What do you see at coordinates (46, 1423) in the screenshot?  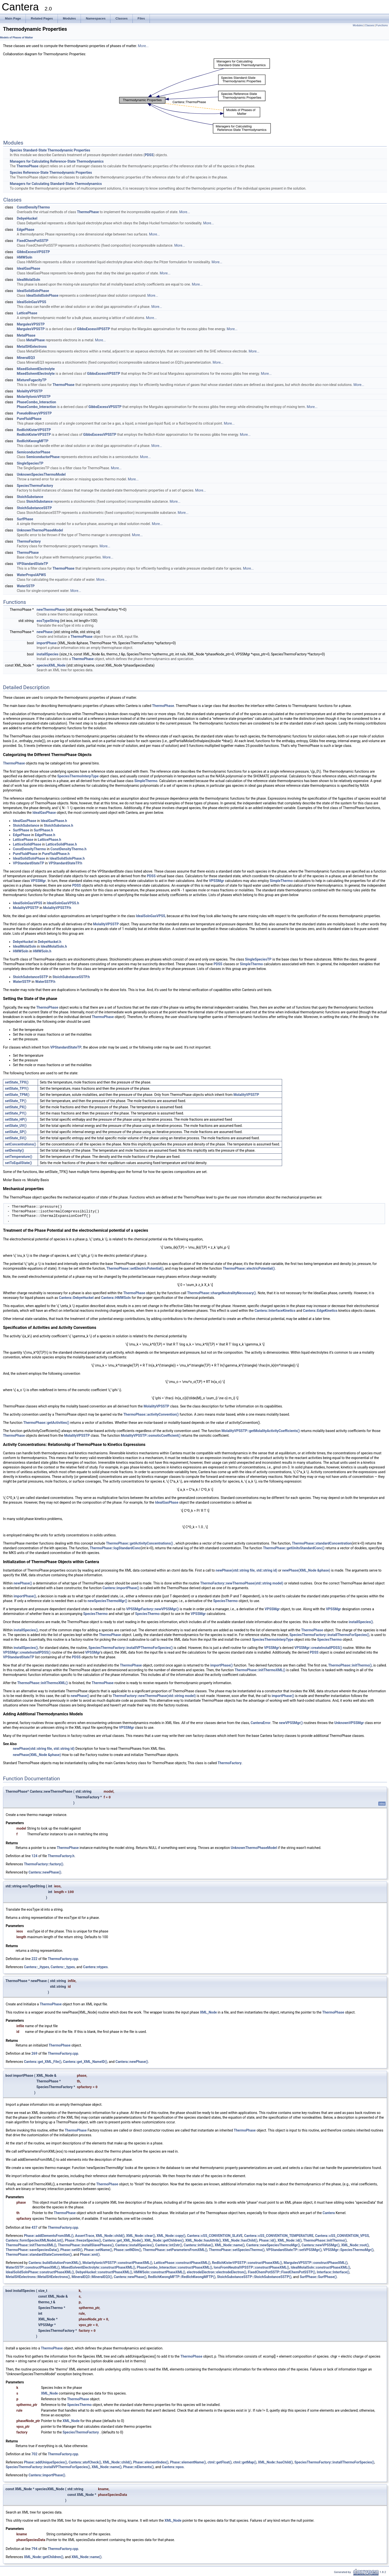 I see `ThermoPhase::getActivities()` at bounding box center [46, 1423].